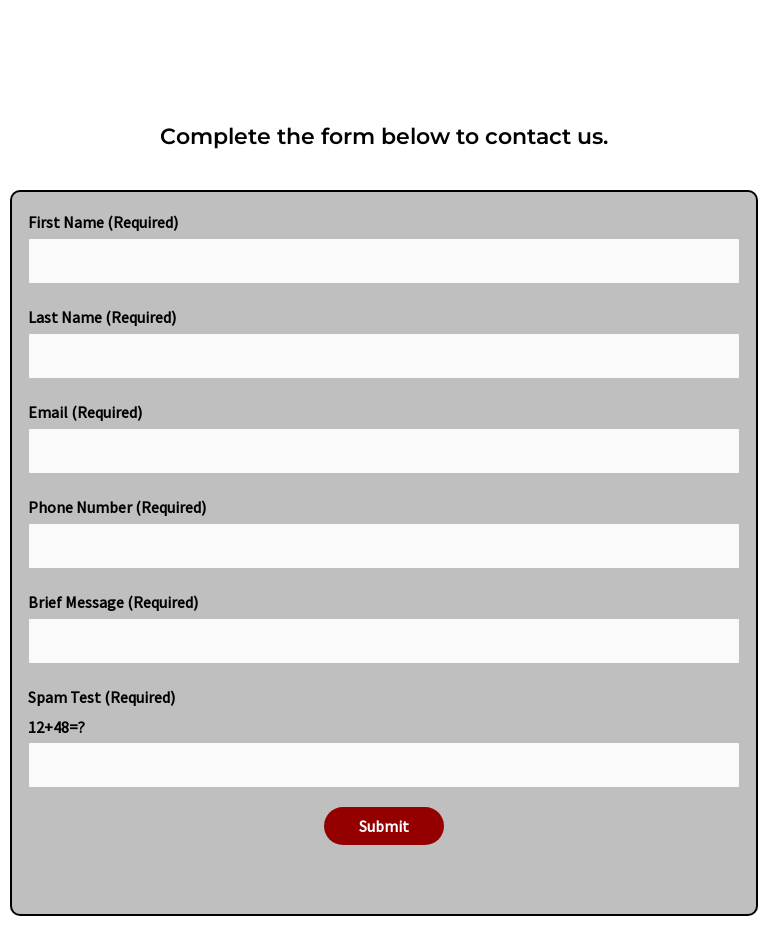  Describe the element at coordinates (384, 248) in the screenshot. I see `First Name (Required)` at that location.